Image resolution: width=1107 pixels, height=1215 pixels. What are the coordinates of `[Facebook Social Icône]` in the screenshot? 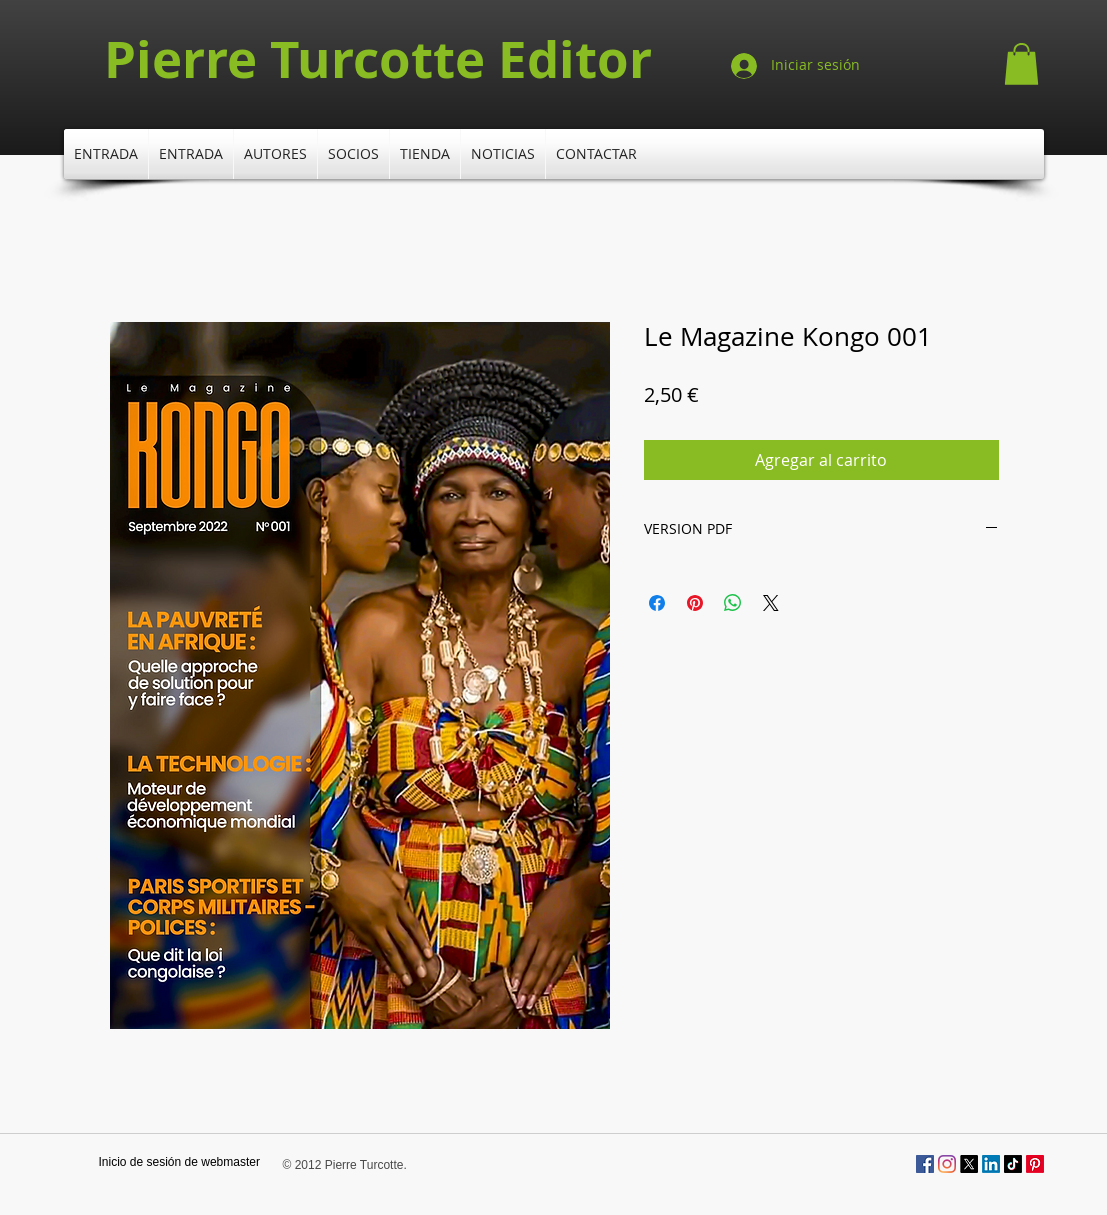 It's located at (925, 1164).